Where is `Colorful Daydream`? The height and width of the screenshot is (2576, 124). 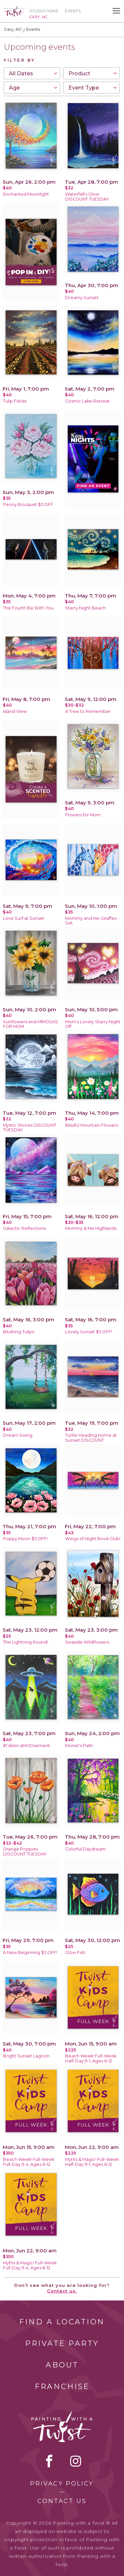
Colorful Daydream is located at coordinates (85, 1849).